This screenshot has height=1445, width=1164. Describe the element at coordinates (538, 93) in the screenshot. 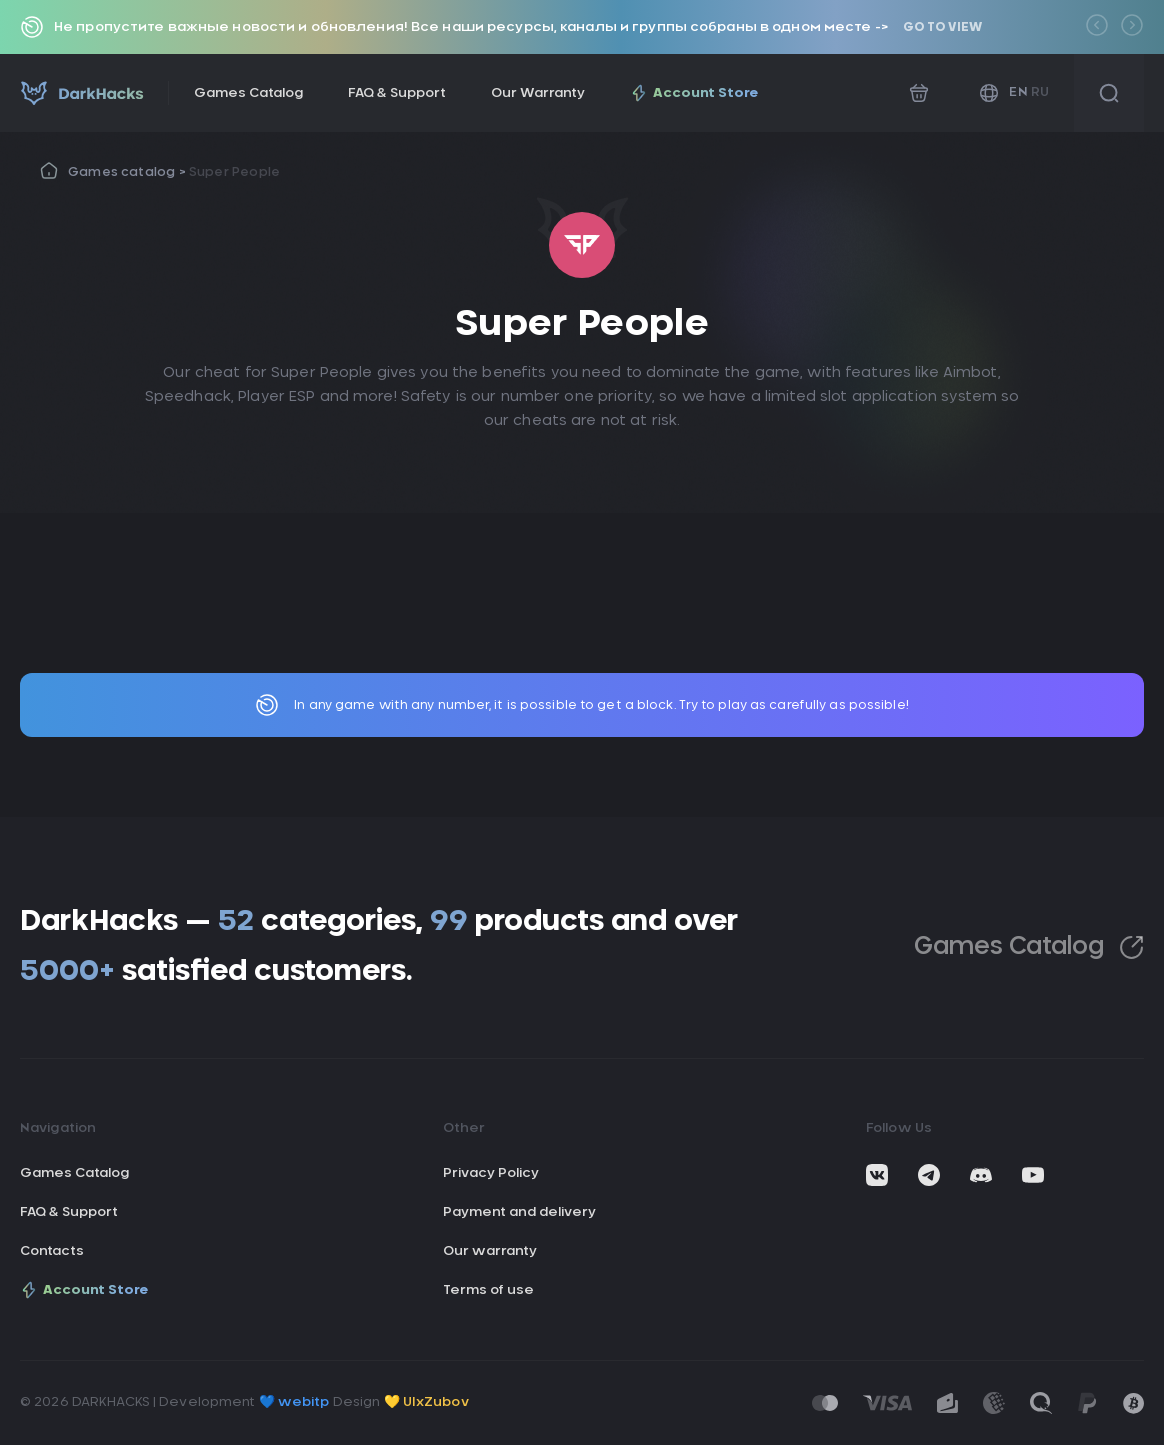

I see `Our Warranty` at that location.